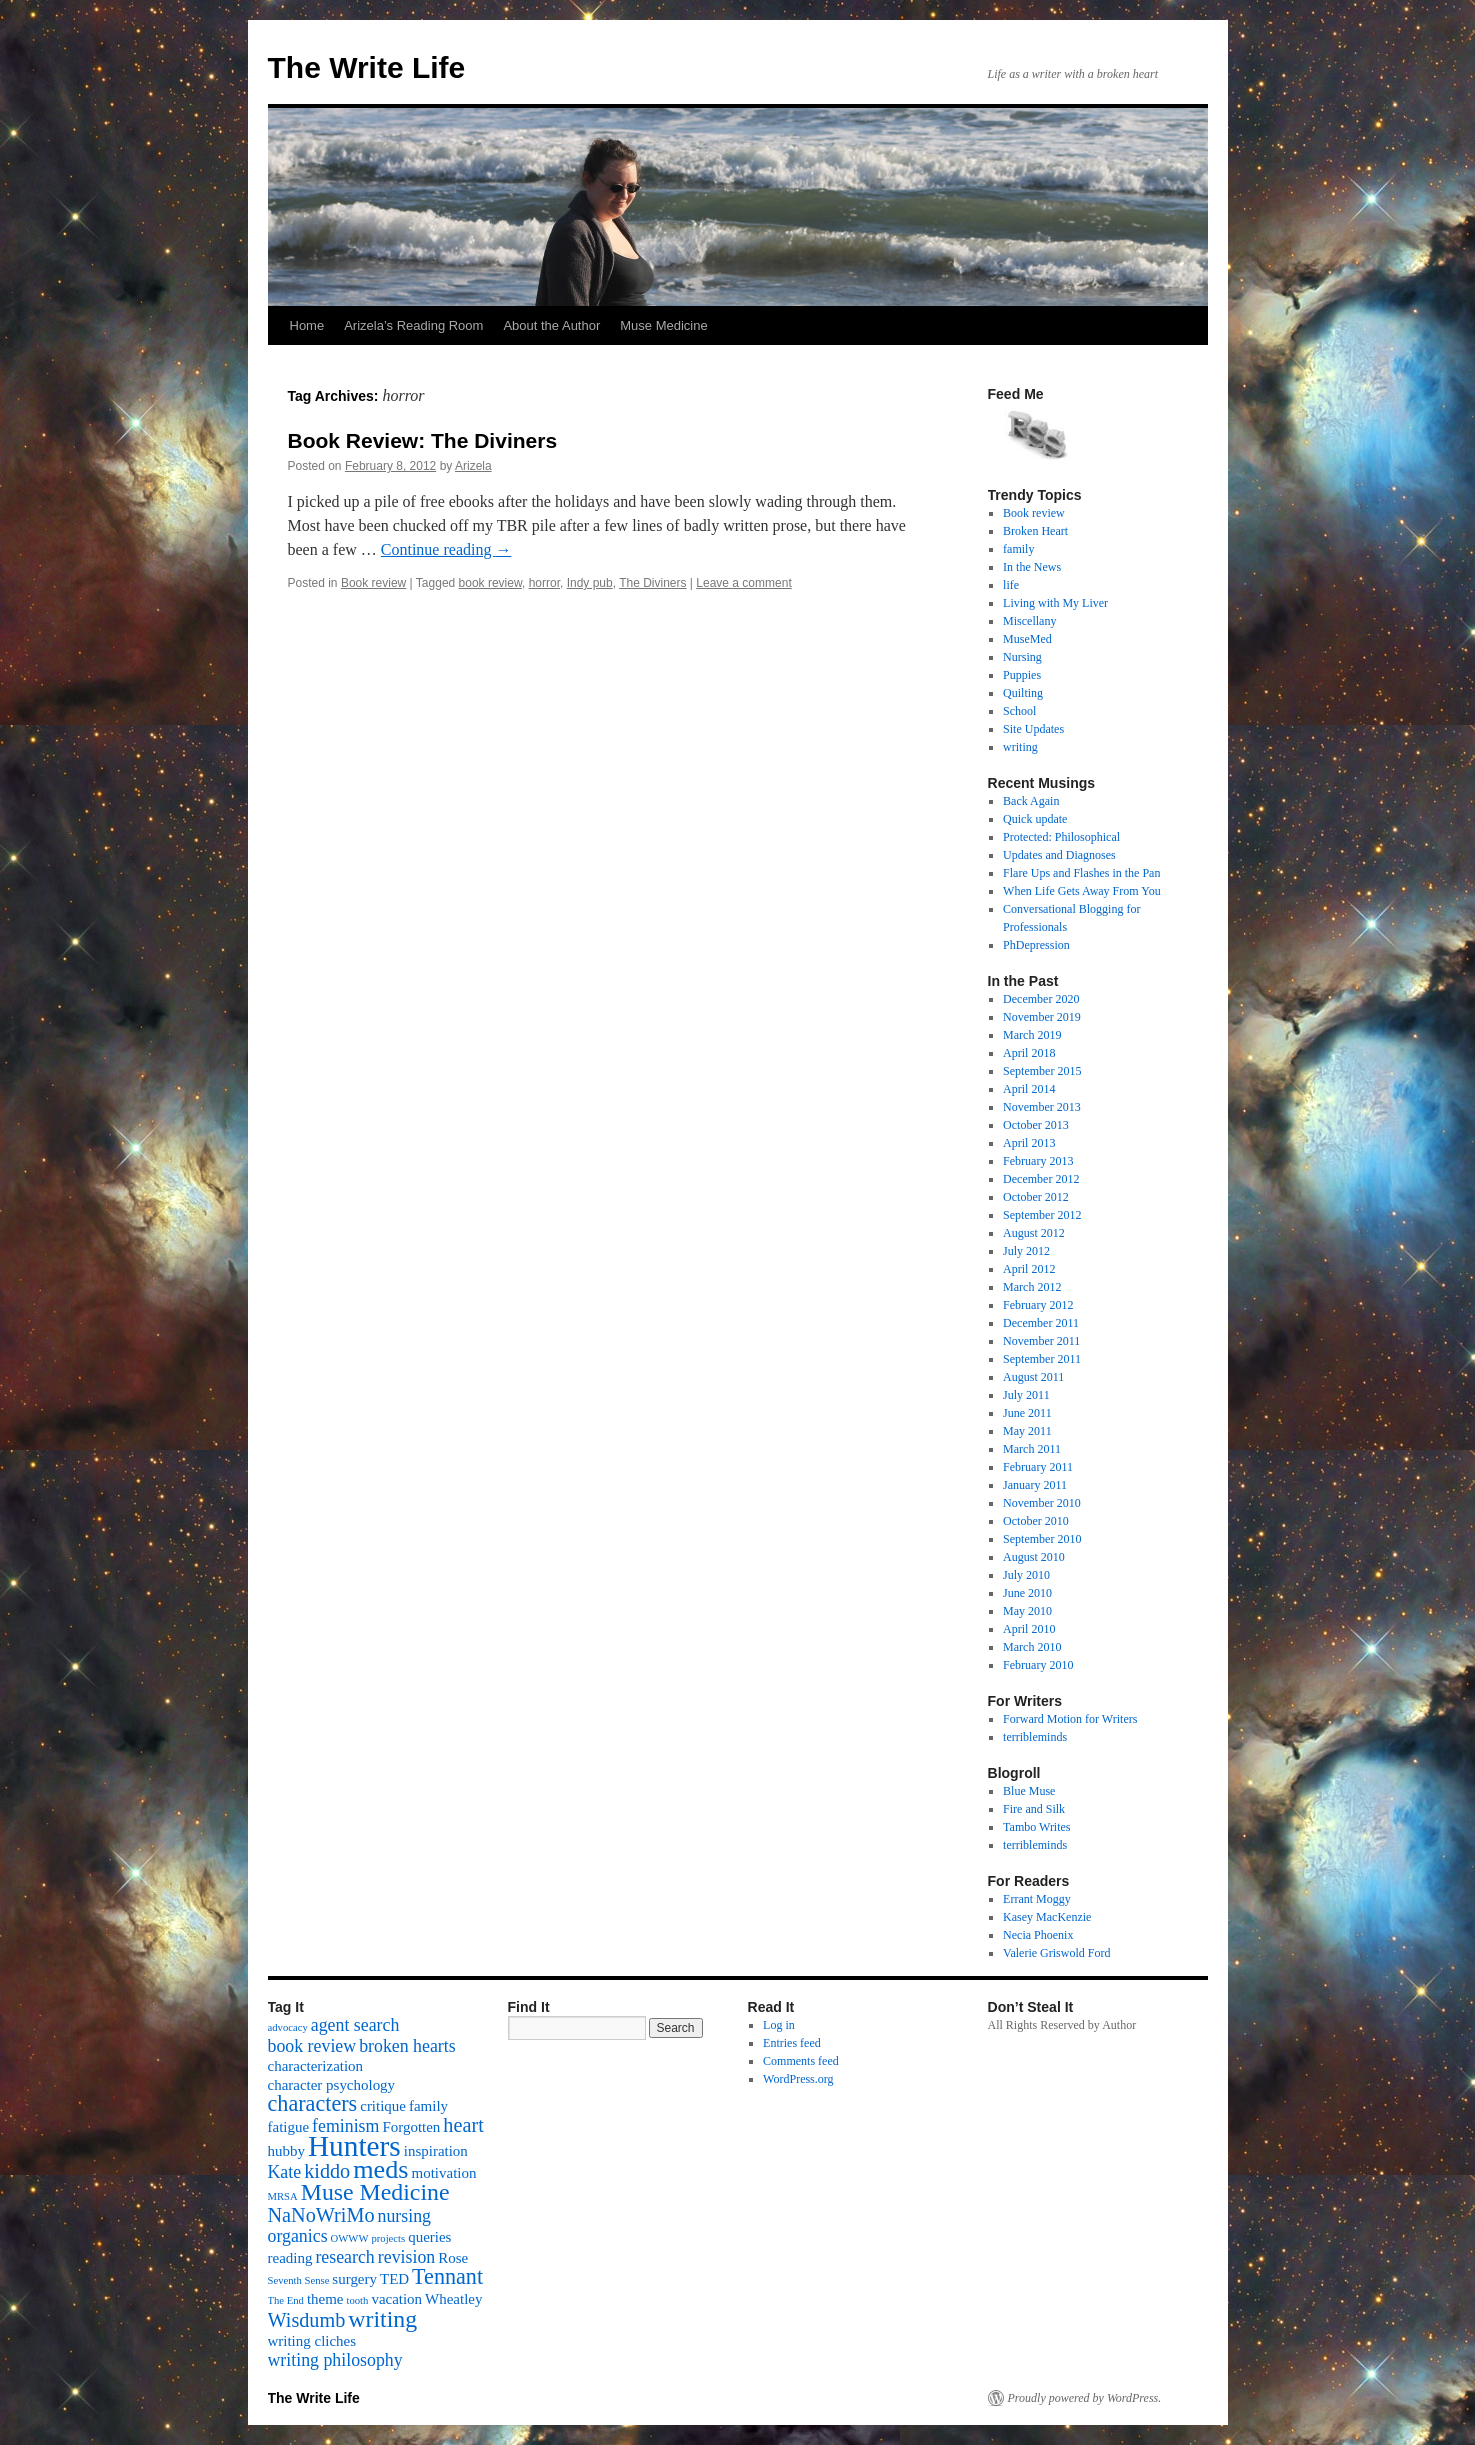 The height and width of the screenshot is (2445, 1475). What do you see at coordinates (1029, 1143) in the screenshot?
I see `April 2013` at bounding box center [1029, 1143].